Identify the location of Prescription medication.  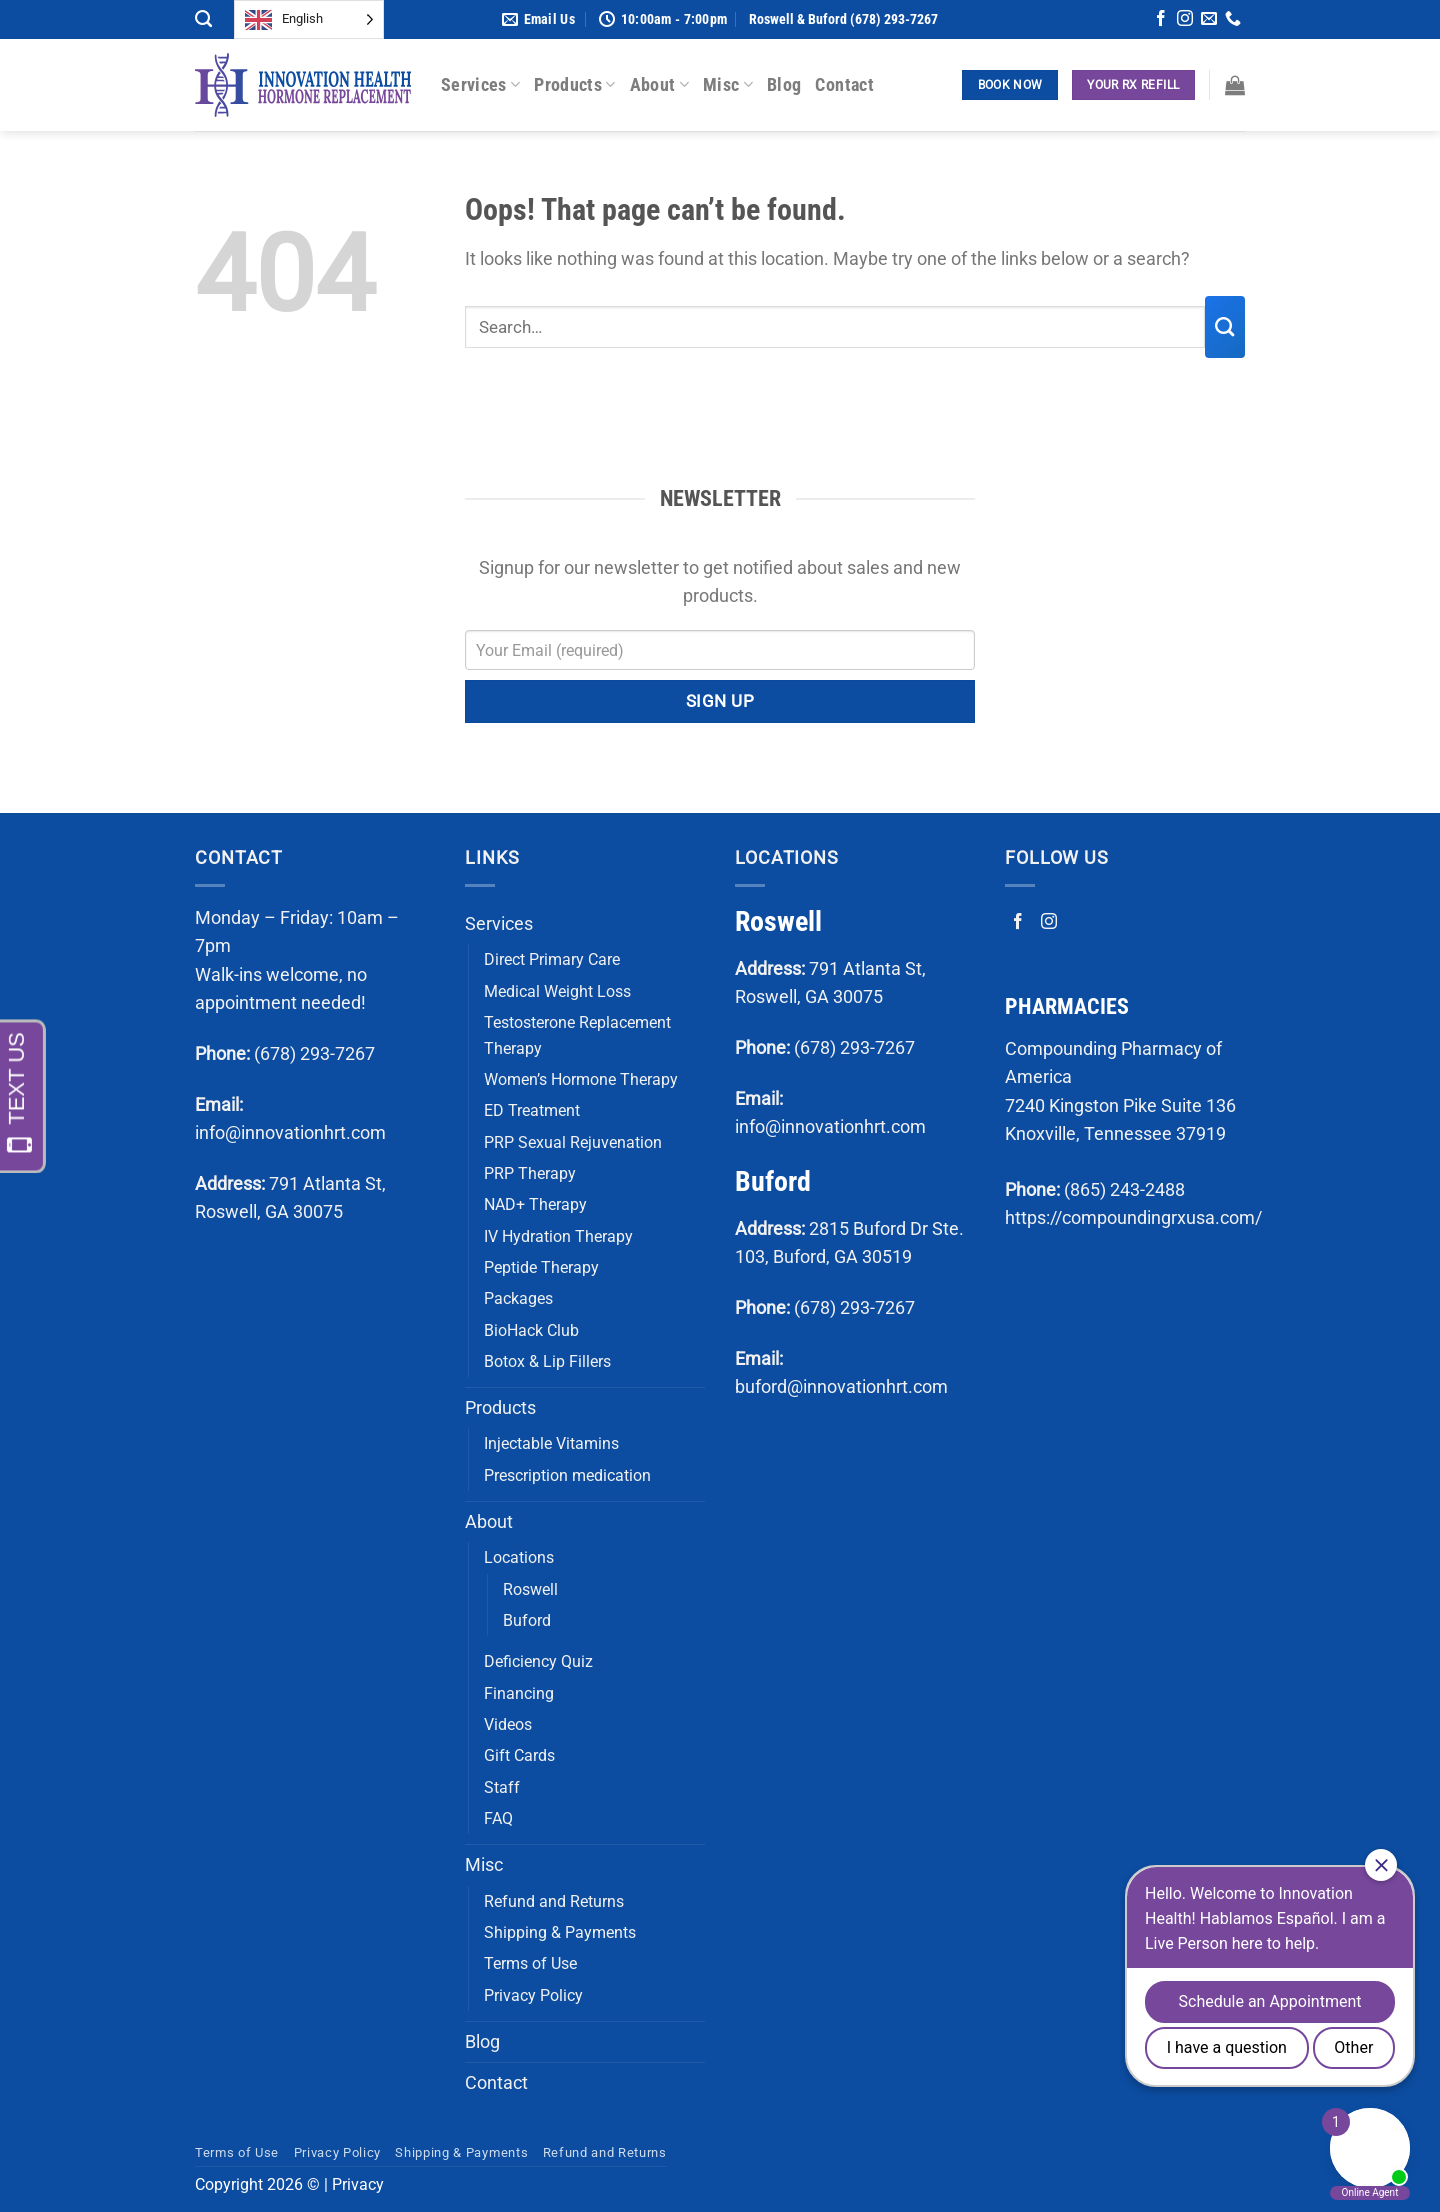
(567, 1475).